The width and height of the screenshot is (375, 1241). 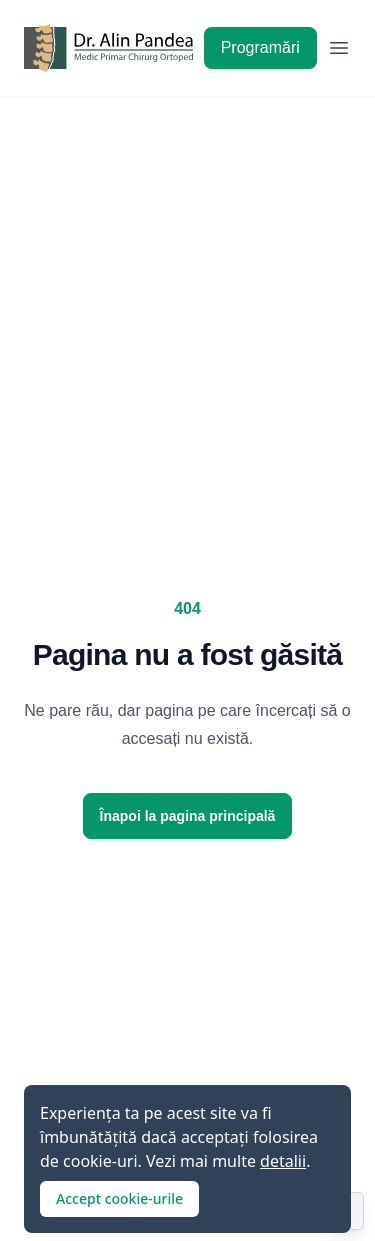 I want to click on Programări, so click(x=260, y=47).